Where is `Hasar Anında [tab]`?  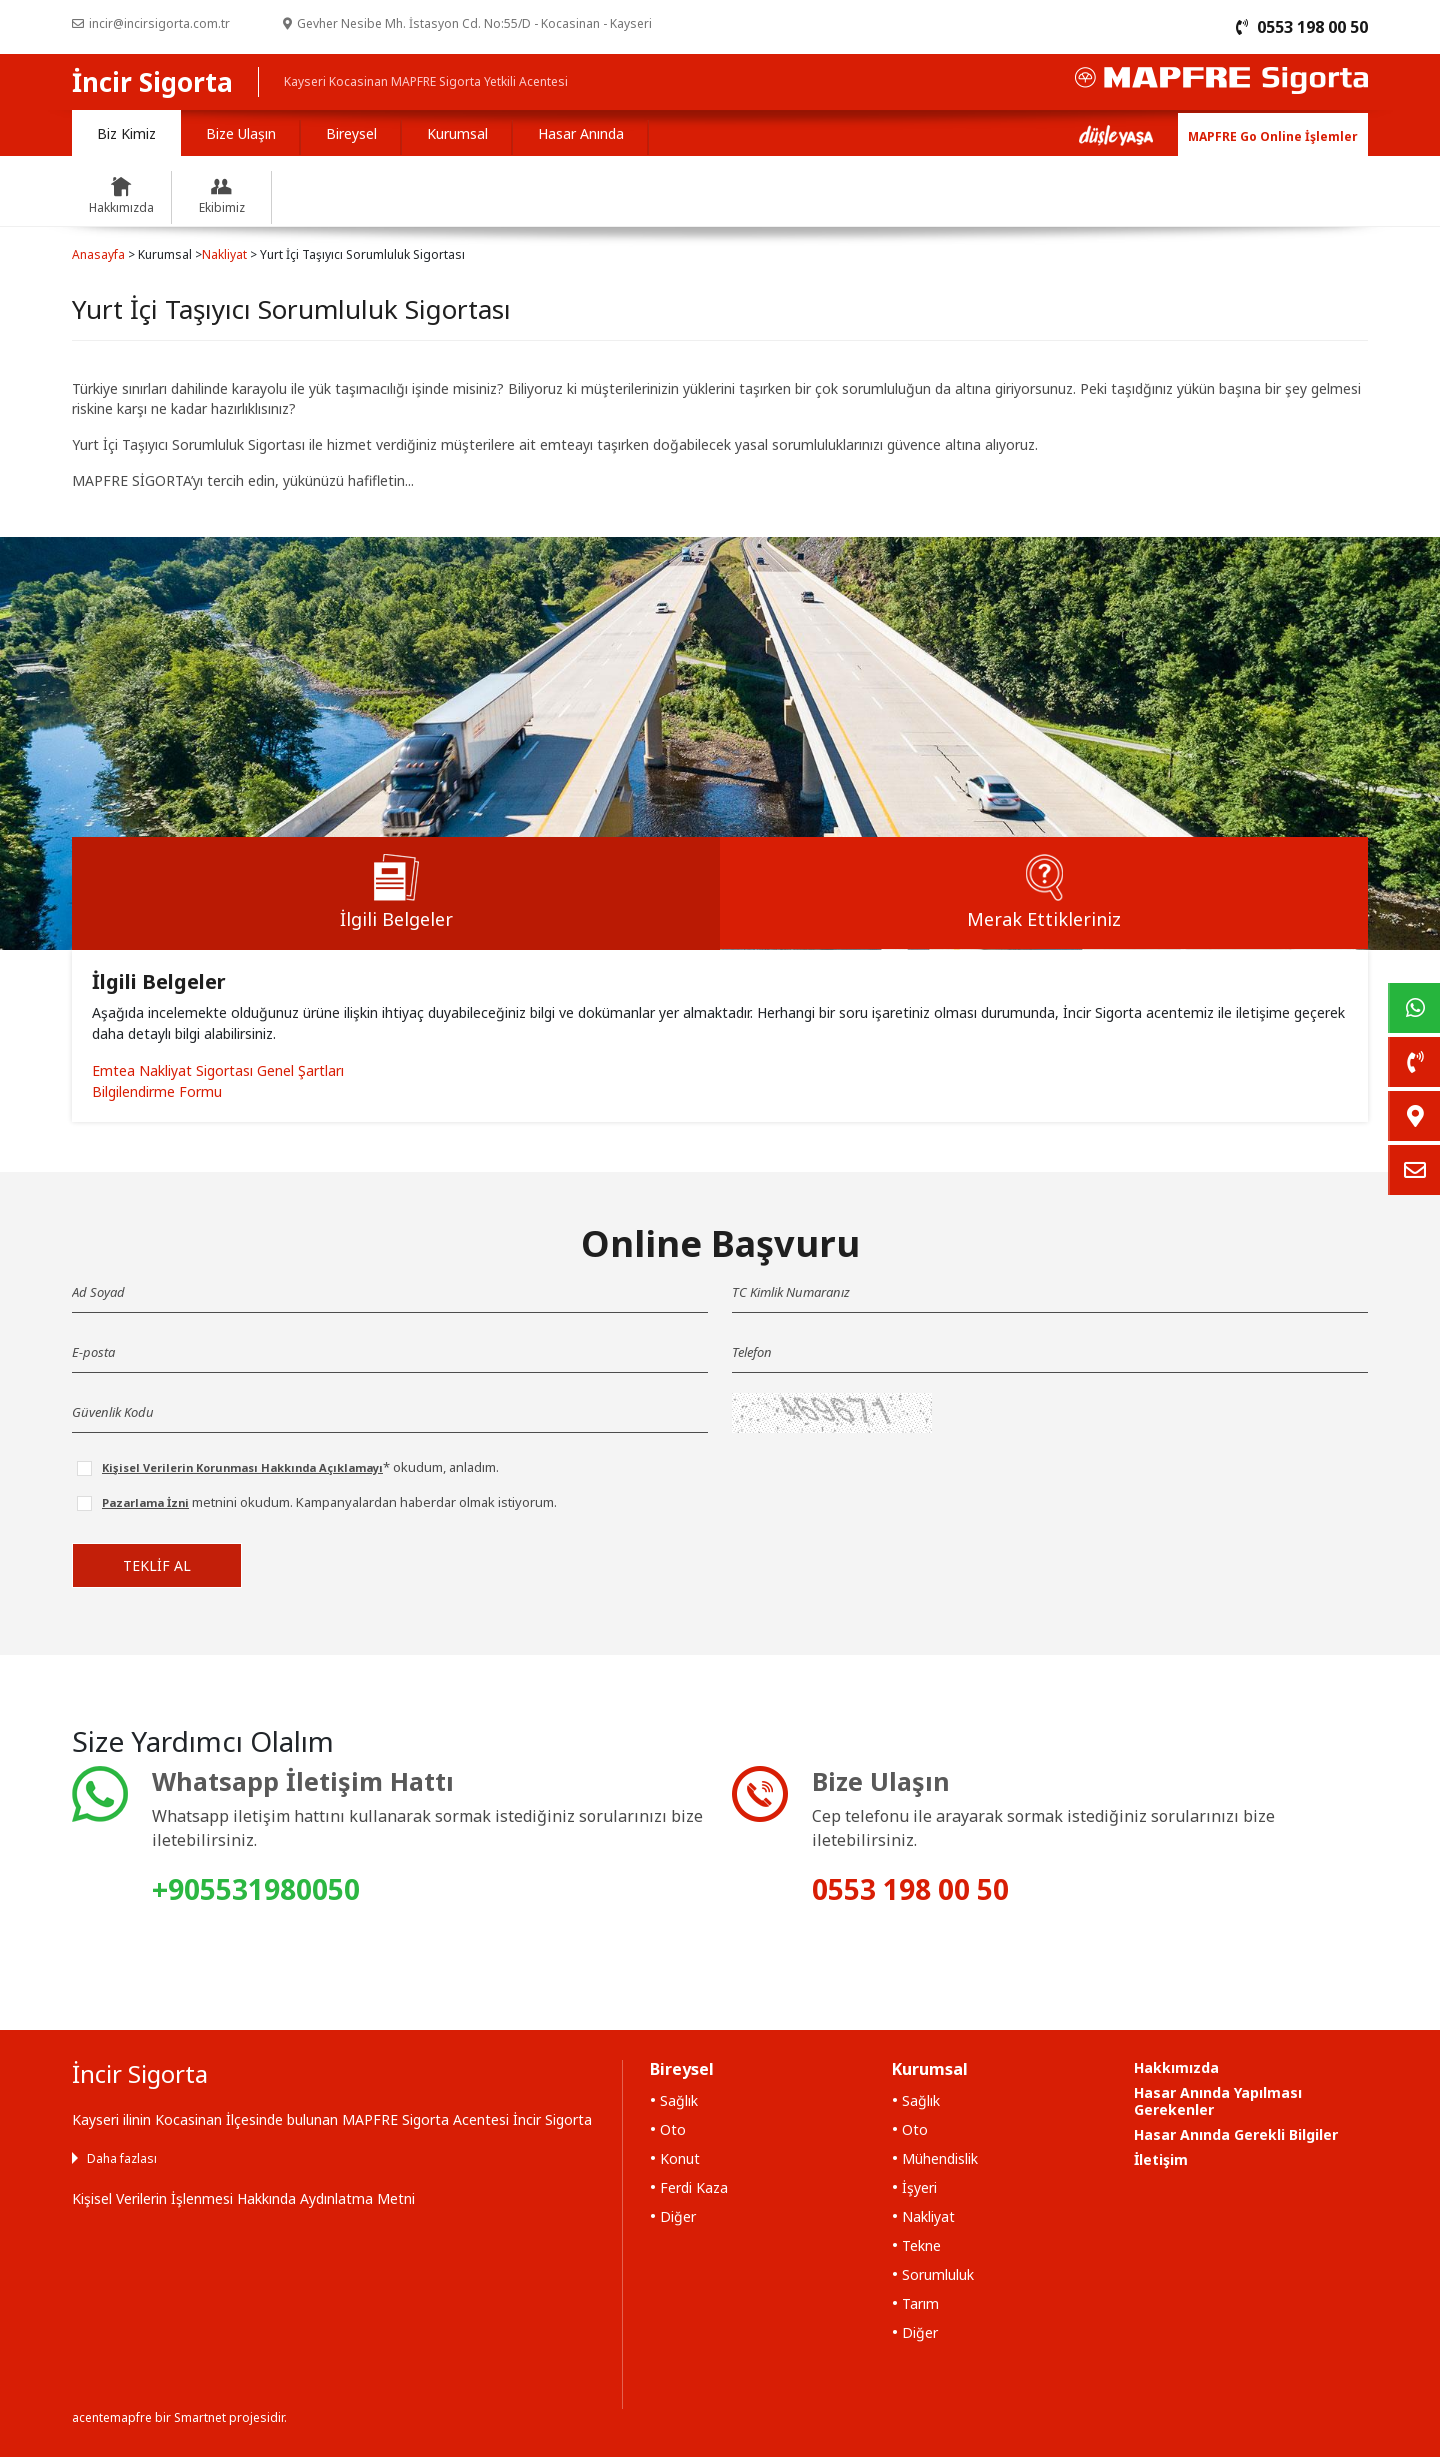
Hasar Anında [tab] is located at coordinates (581, 133).